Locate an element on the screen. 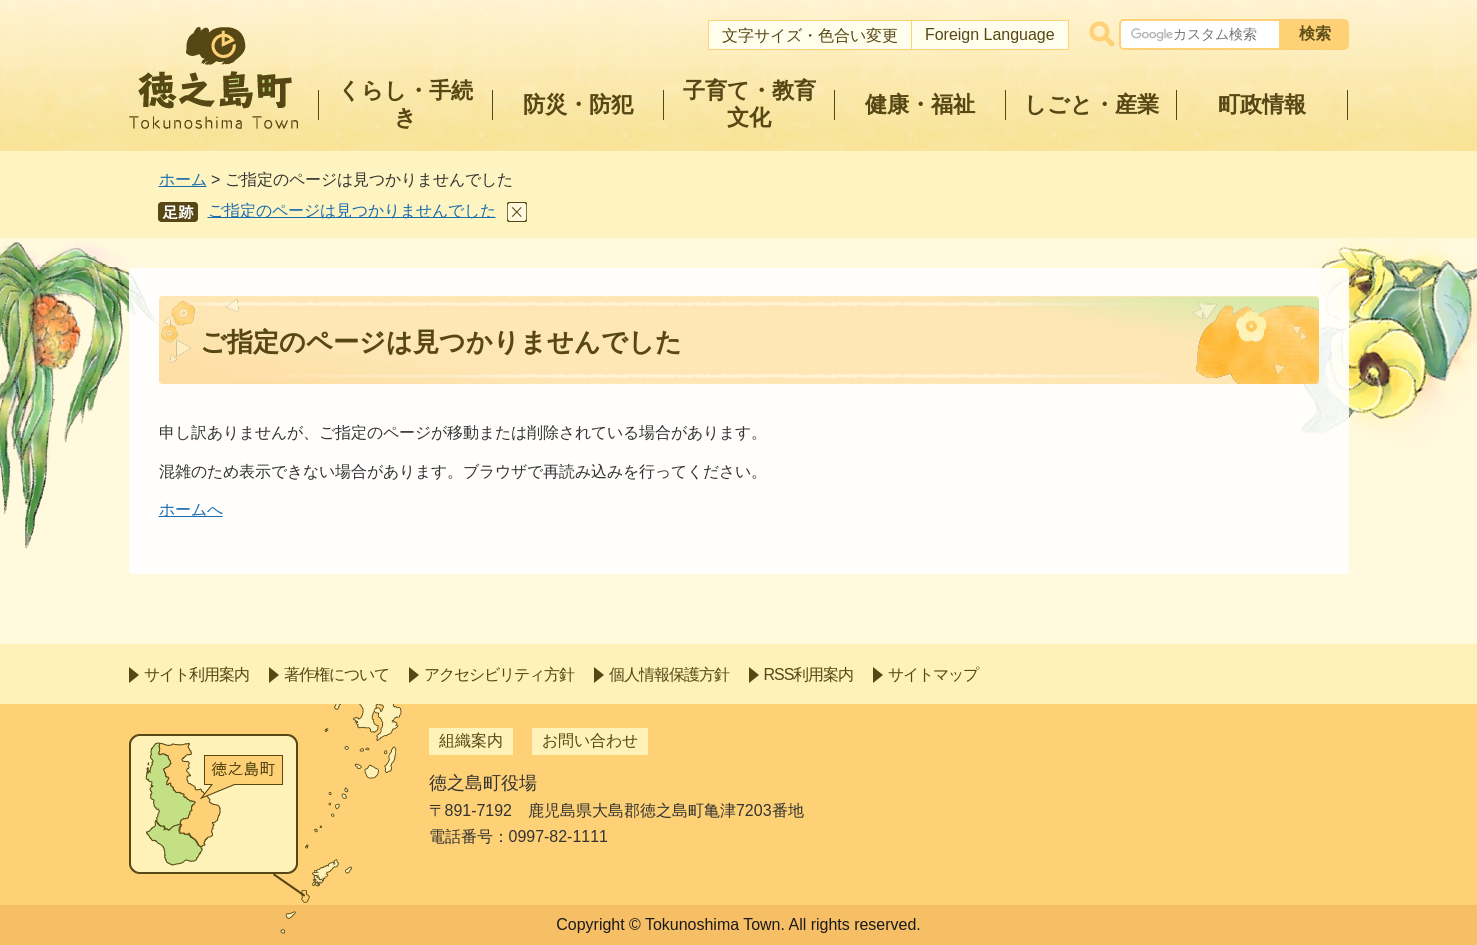  アクセシビリティ方針 is located at coordinates (499, 674).